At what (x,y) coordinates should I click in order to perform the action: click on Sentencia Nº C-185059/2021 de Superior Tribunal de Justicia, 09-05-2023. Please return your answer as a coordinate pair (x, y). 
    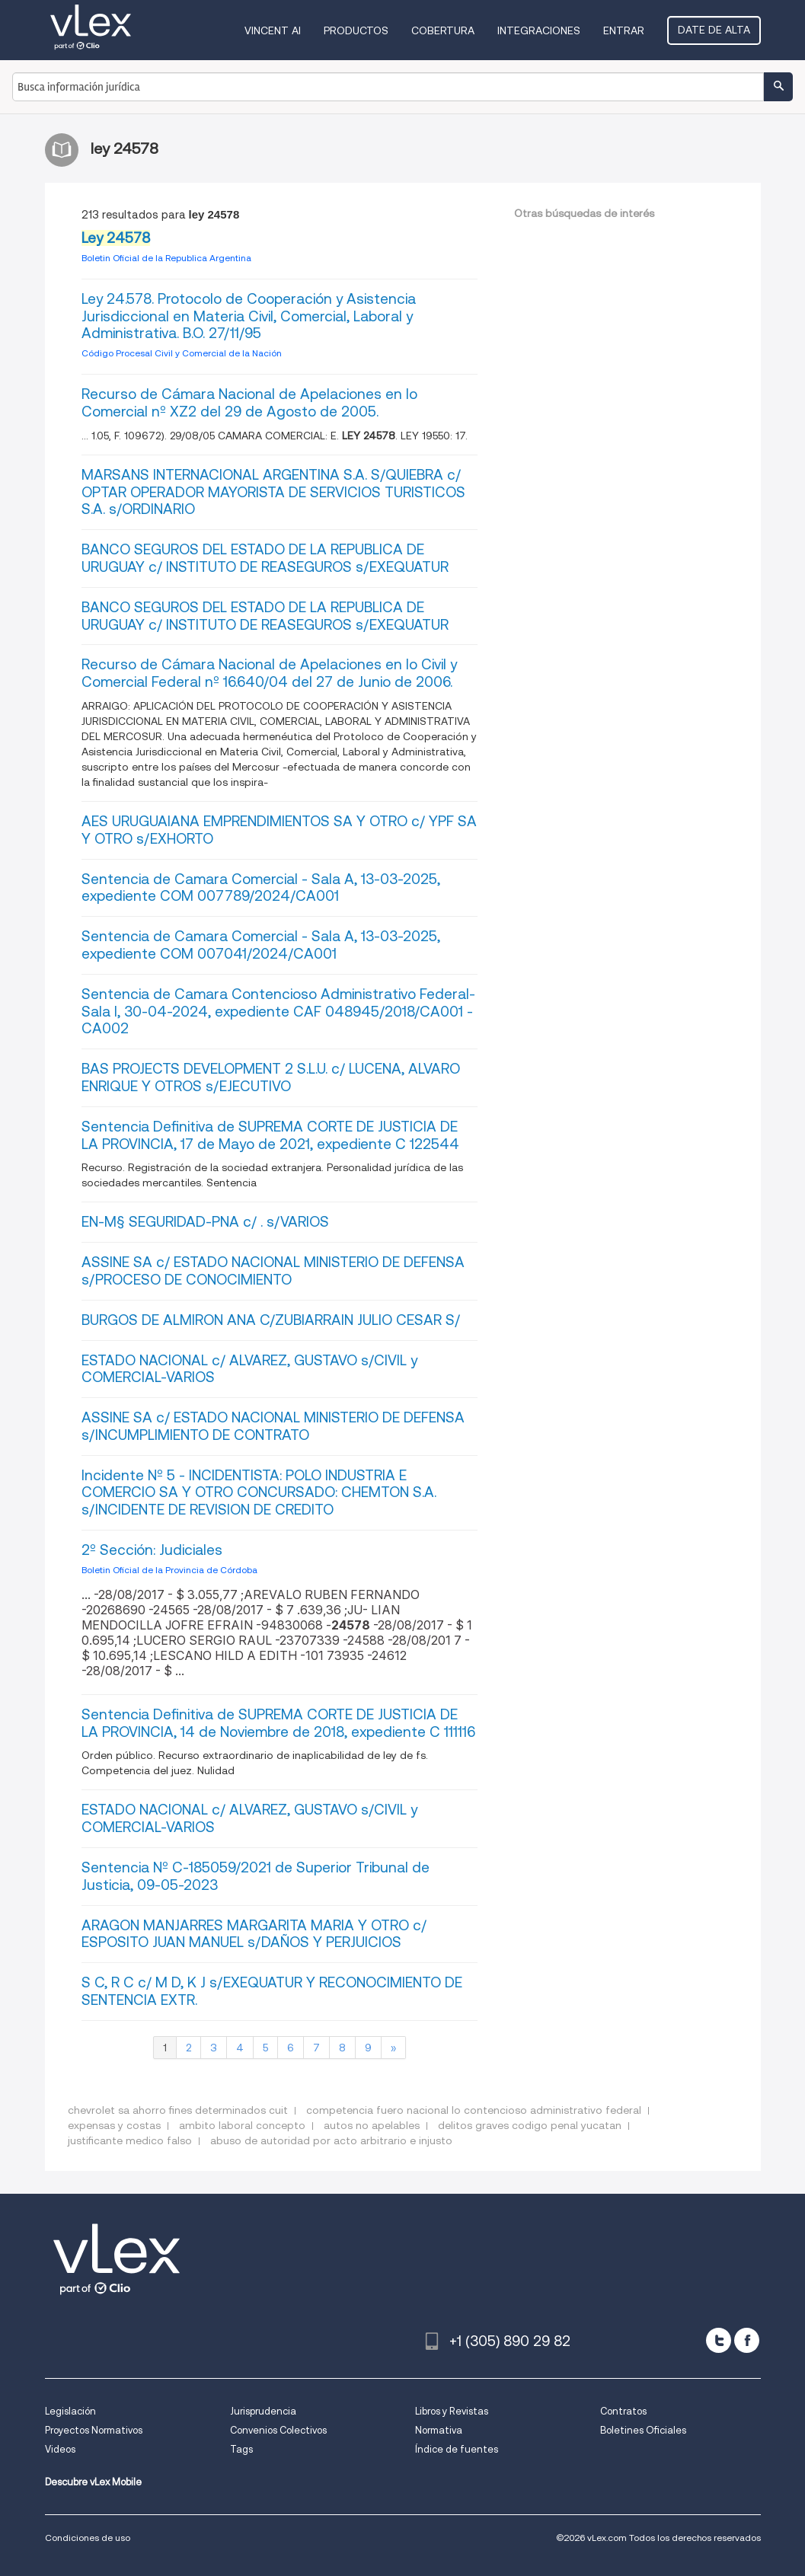
    Looking at the image, I should click on (255, 1876).